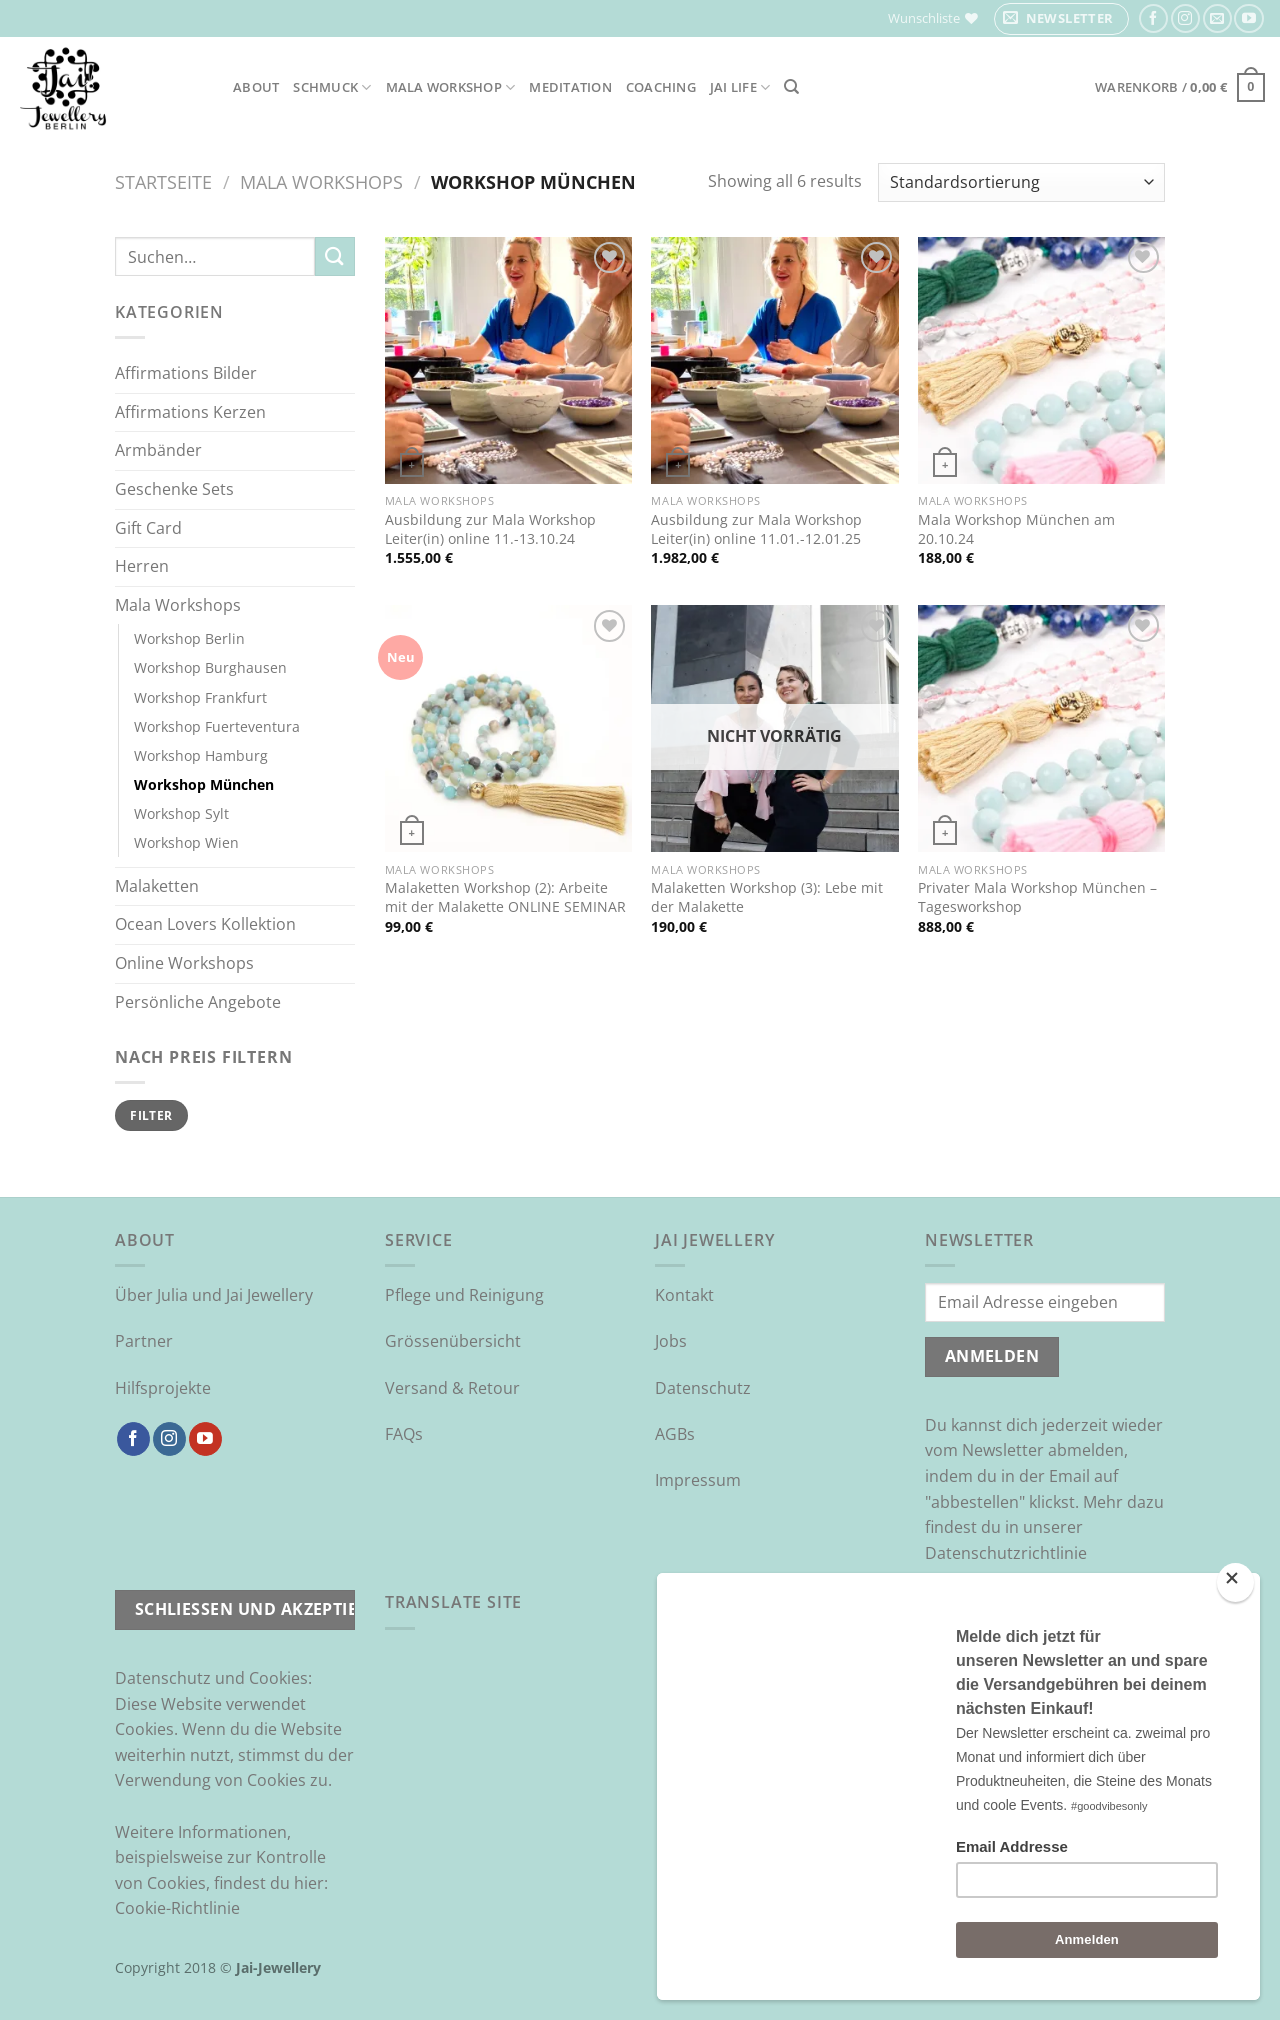  I want to click on [Auf Instagram folgen], so click(1185, 18).